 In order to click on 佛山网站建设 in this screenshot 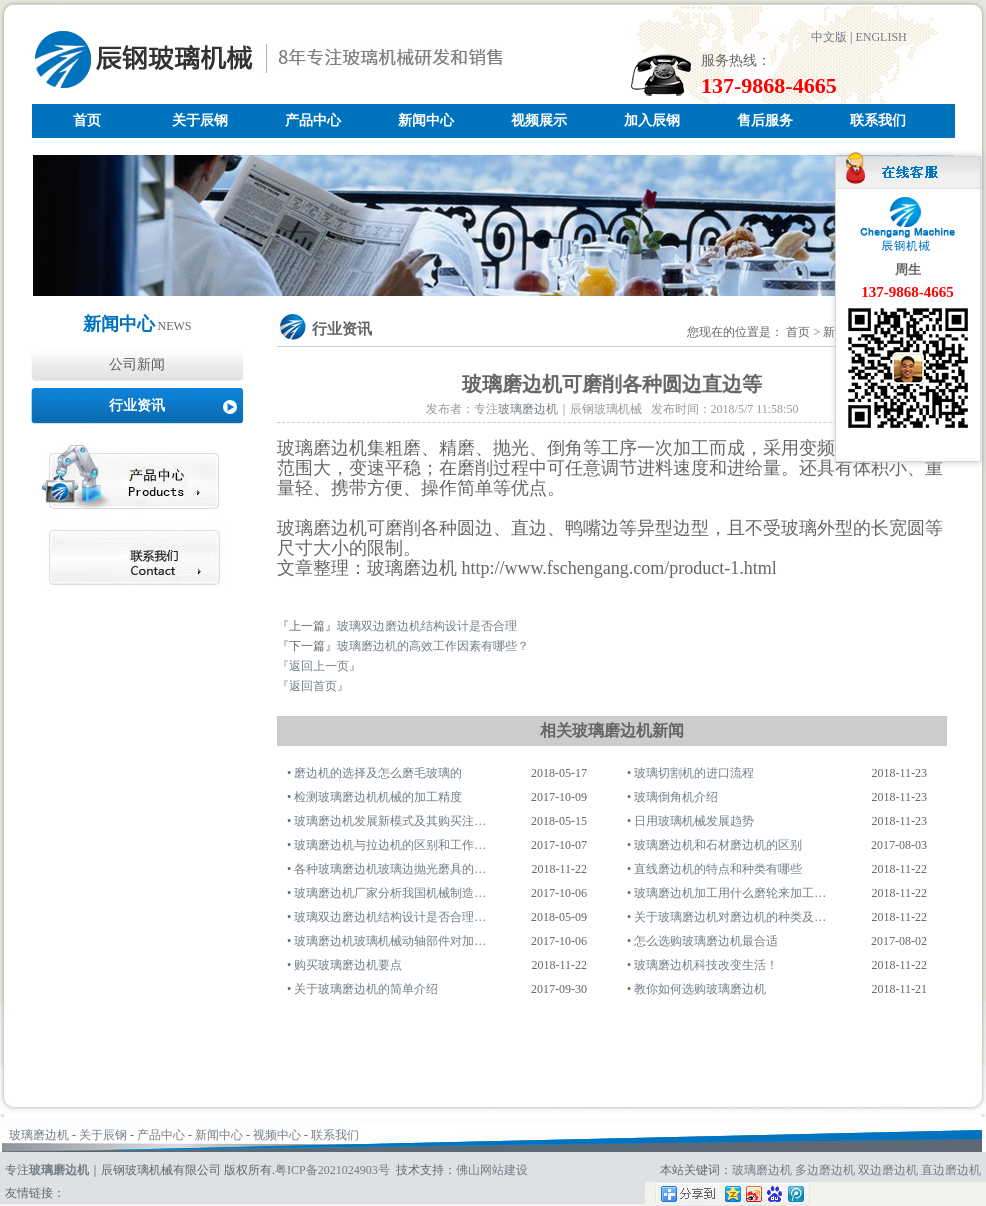, I will do `click(492, 1170)`.